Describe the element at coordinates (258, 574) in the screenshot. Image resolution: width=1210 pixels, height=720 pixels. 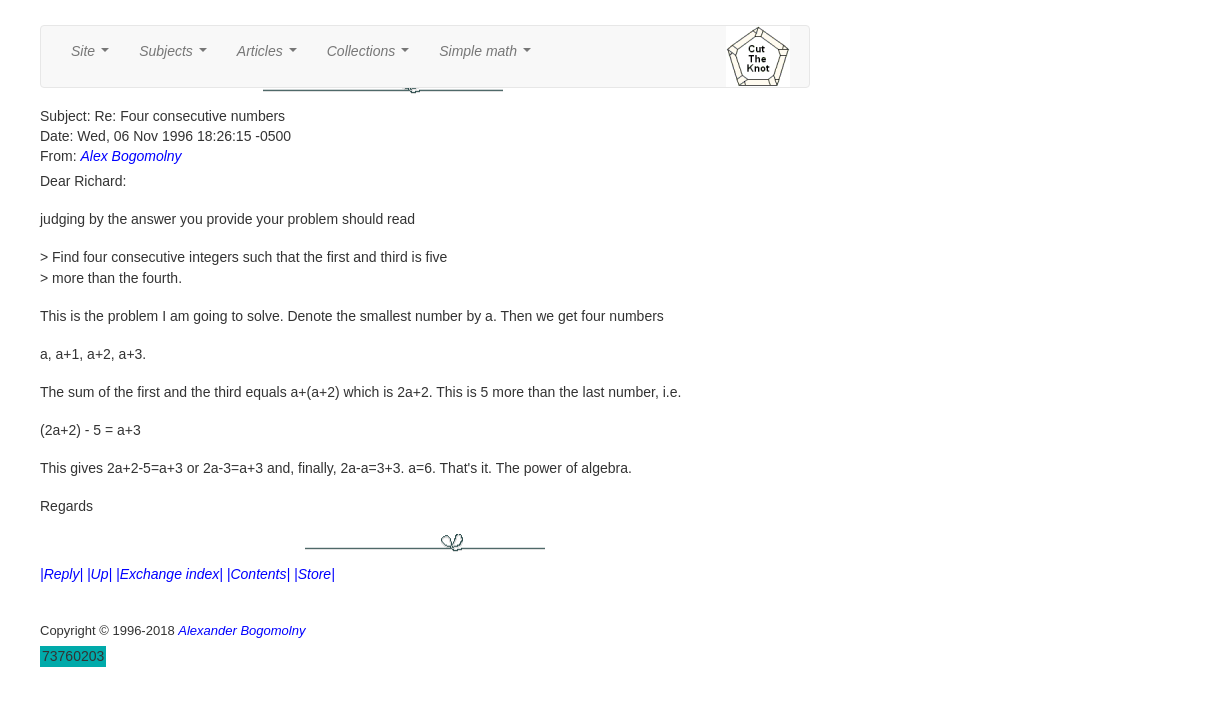
I see `|Contents|` at that location.